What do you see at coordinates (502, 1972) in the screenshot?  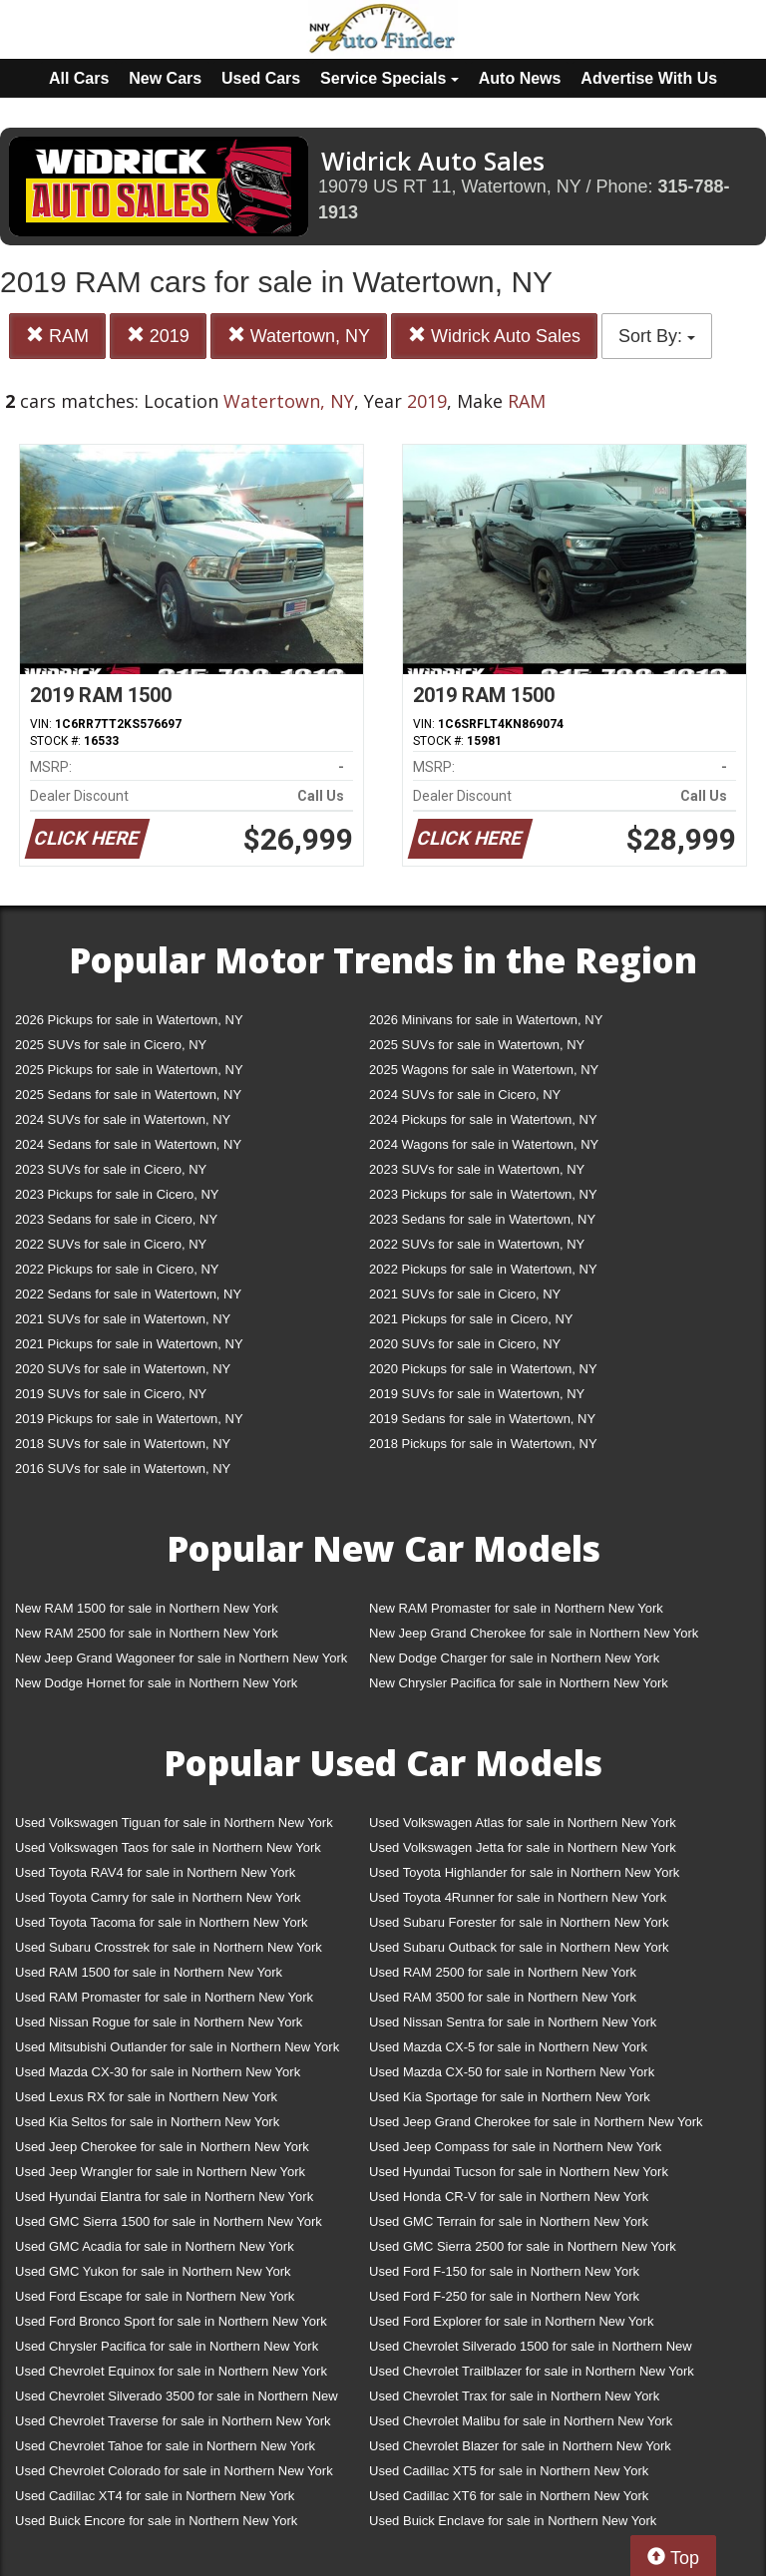 I see `Used RAM 2500 for sale in Northern New York` at bounding box center [502, 1972].